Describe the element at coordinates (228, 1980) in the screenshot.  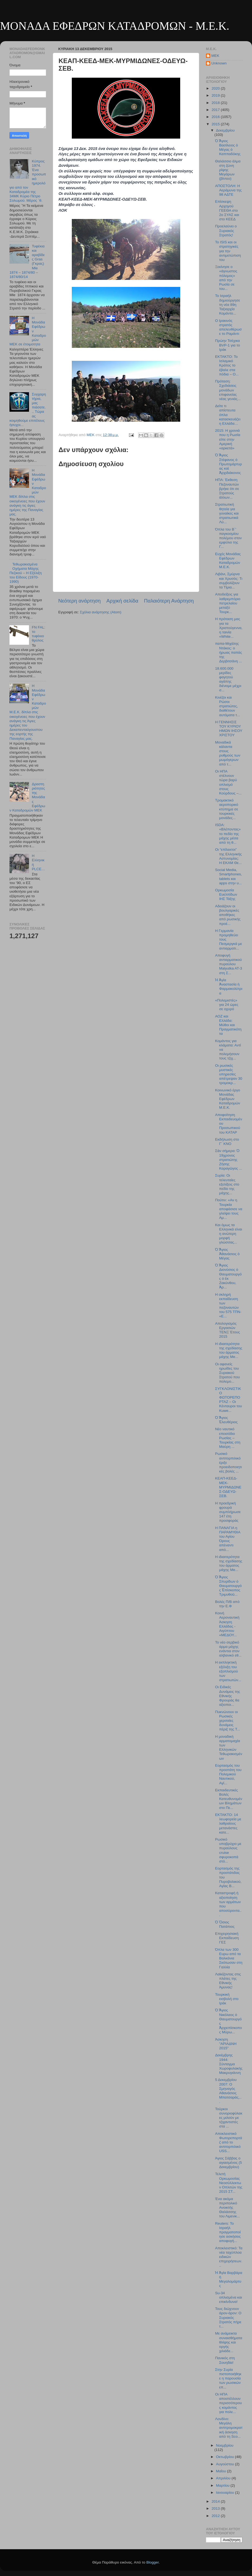
I see `Λαϊκίζοντας στις πλάτες της Εθνικής Άμυνας!` at that location.